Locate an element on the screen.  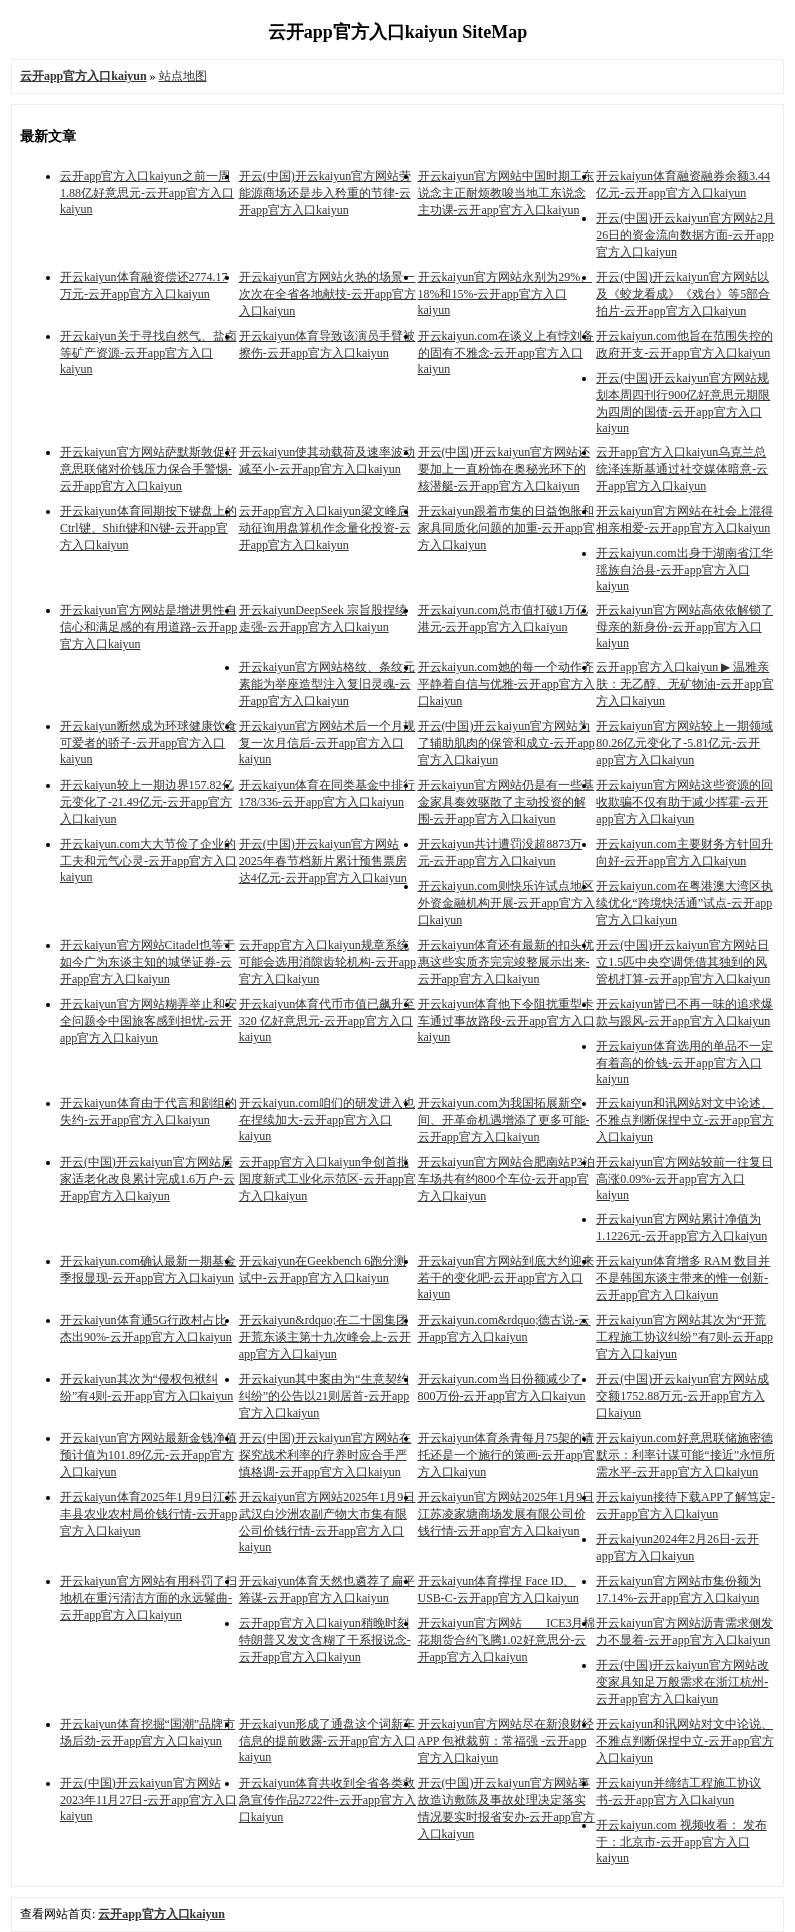
开云kaiyun官方网站有用科罚了扫地机在重污清洁方面的永远鬈曲-云开app官方入口kaiyun is located at coordinates (148, 1598).